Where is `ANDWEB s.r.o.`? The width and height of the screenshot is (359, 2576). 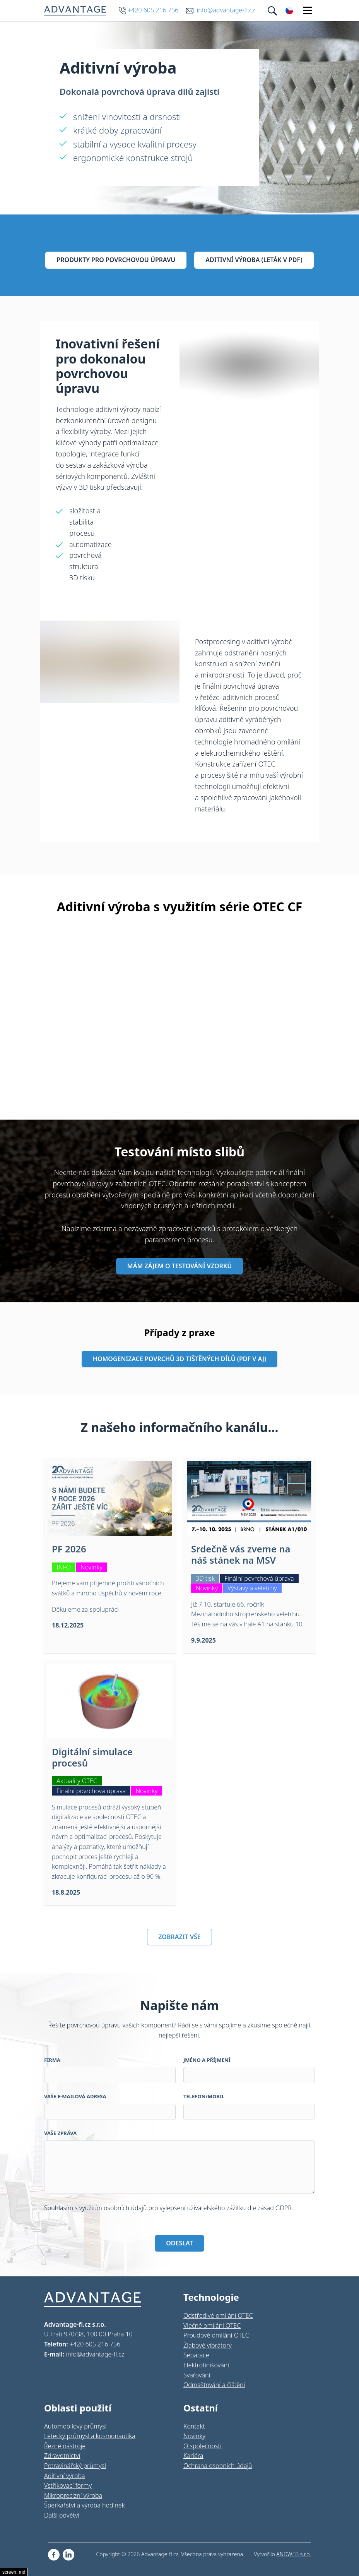 ANDWEB s.r.o. is located at coordinates (293, 2554).